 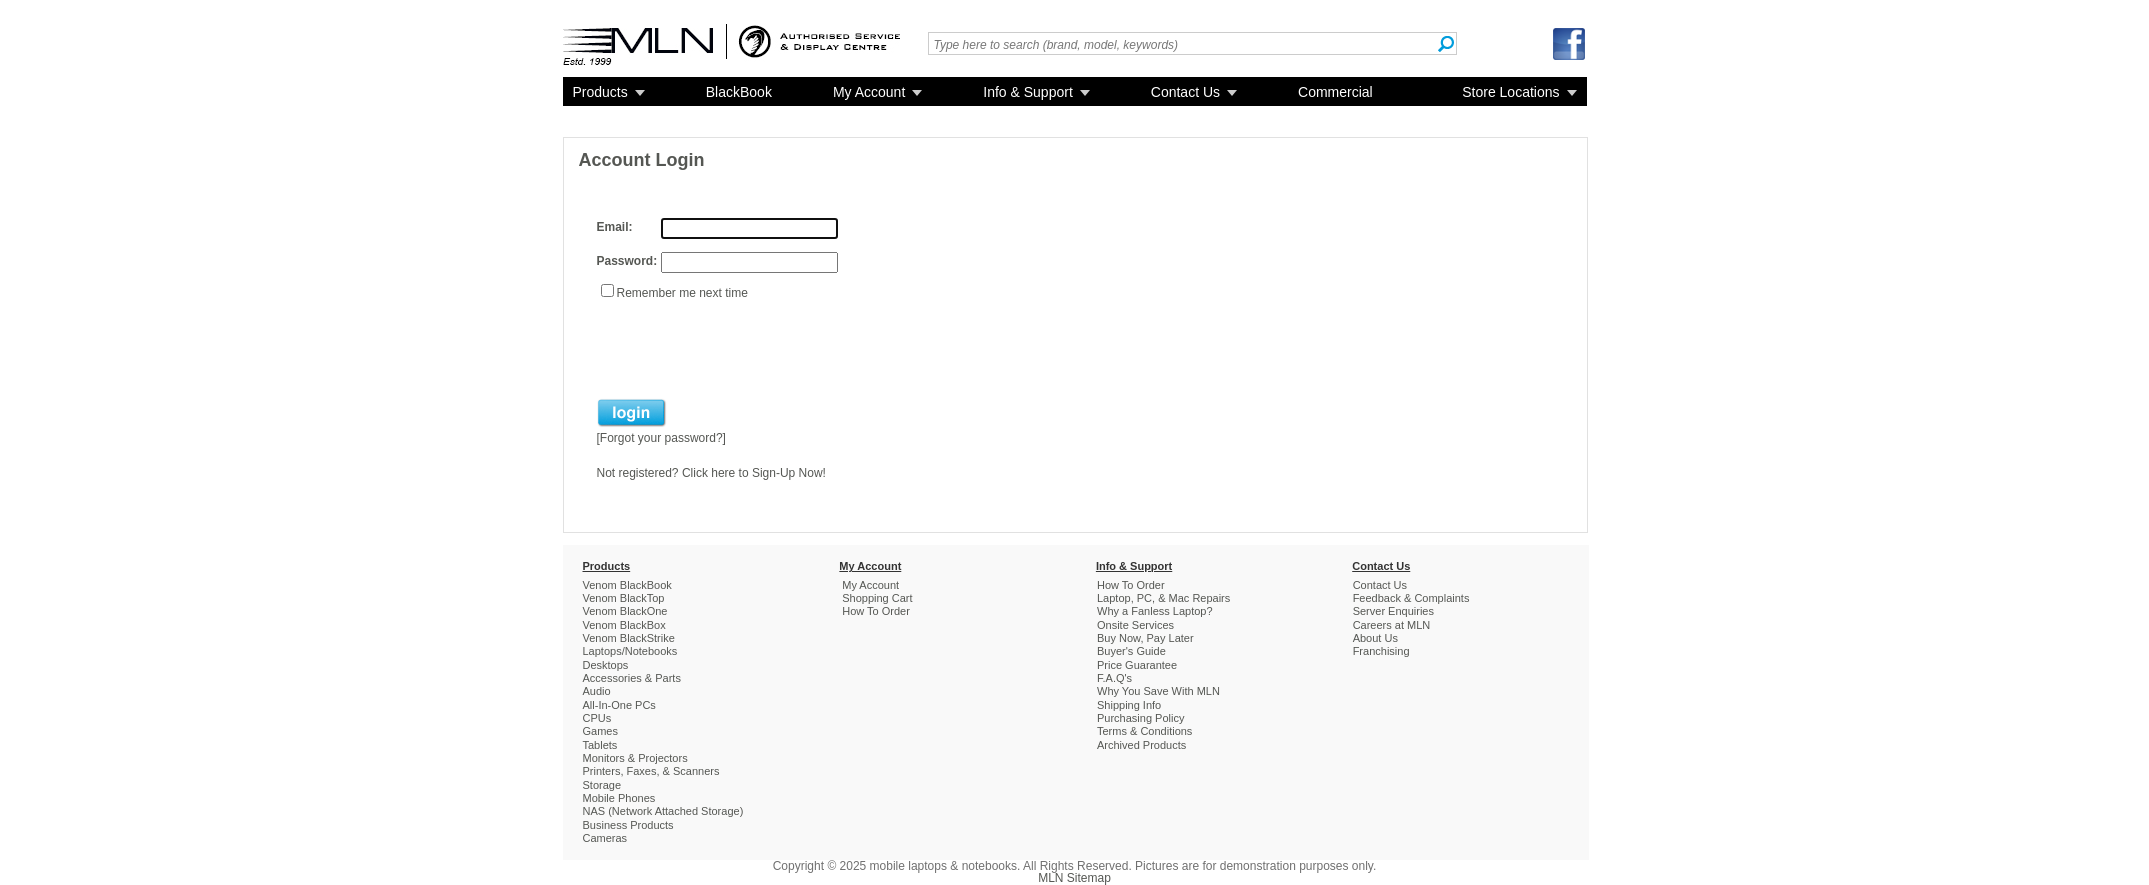 I want to click on Onsite Services, so click(x=1135, y=625).